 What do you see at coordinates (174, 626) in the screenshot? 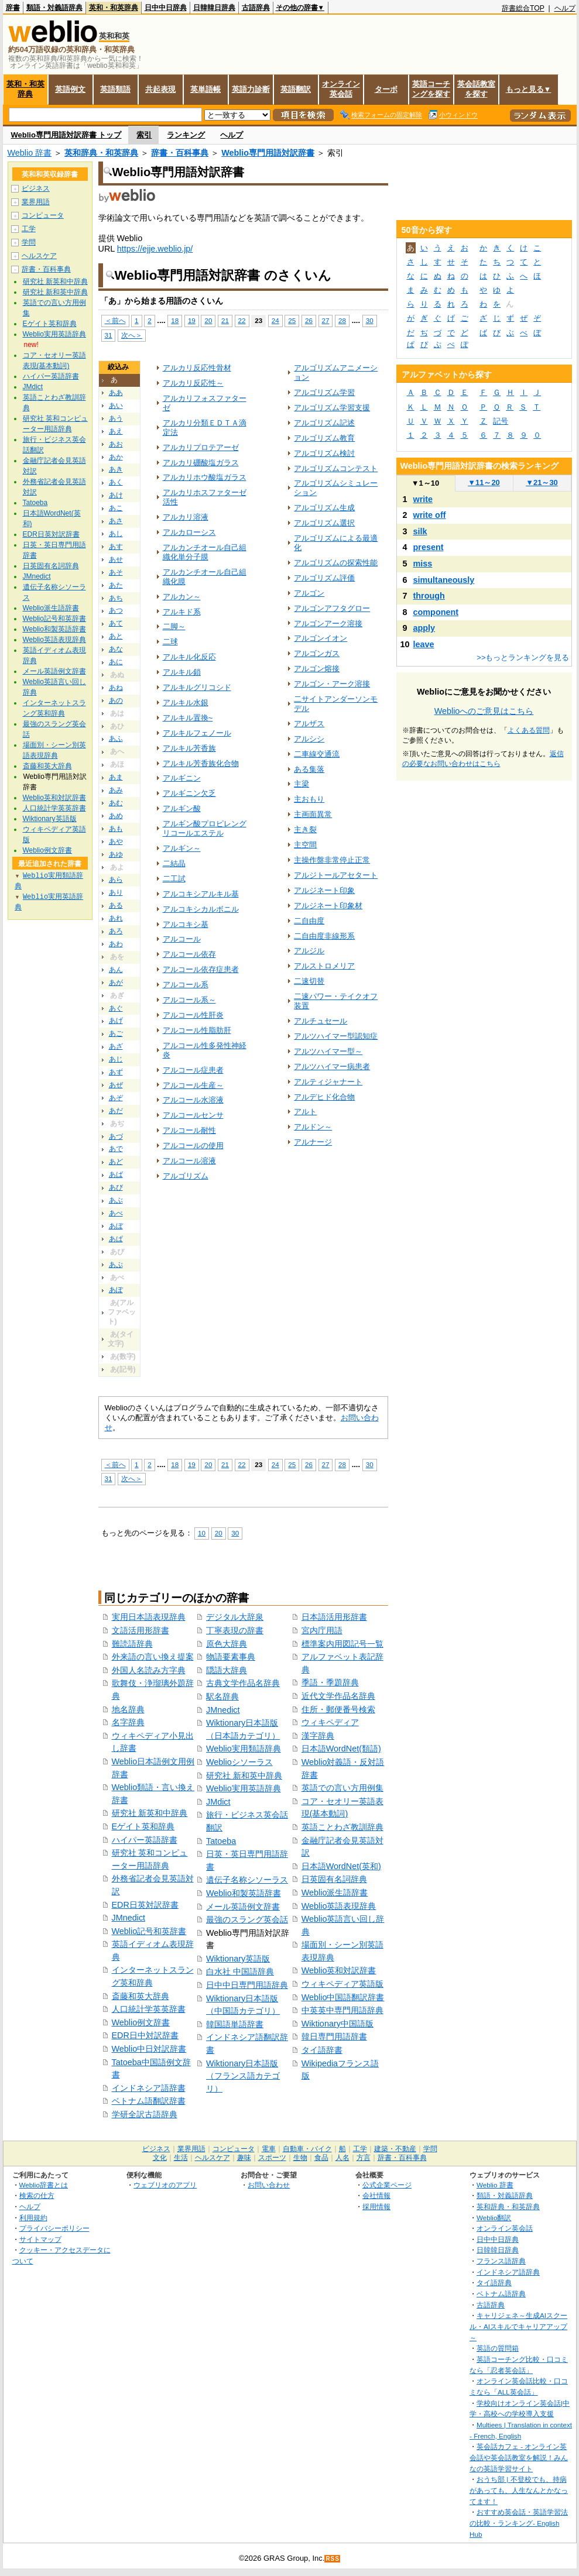
I see `二脚～` at bounding box center [174, 626].